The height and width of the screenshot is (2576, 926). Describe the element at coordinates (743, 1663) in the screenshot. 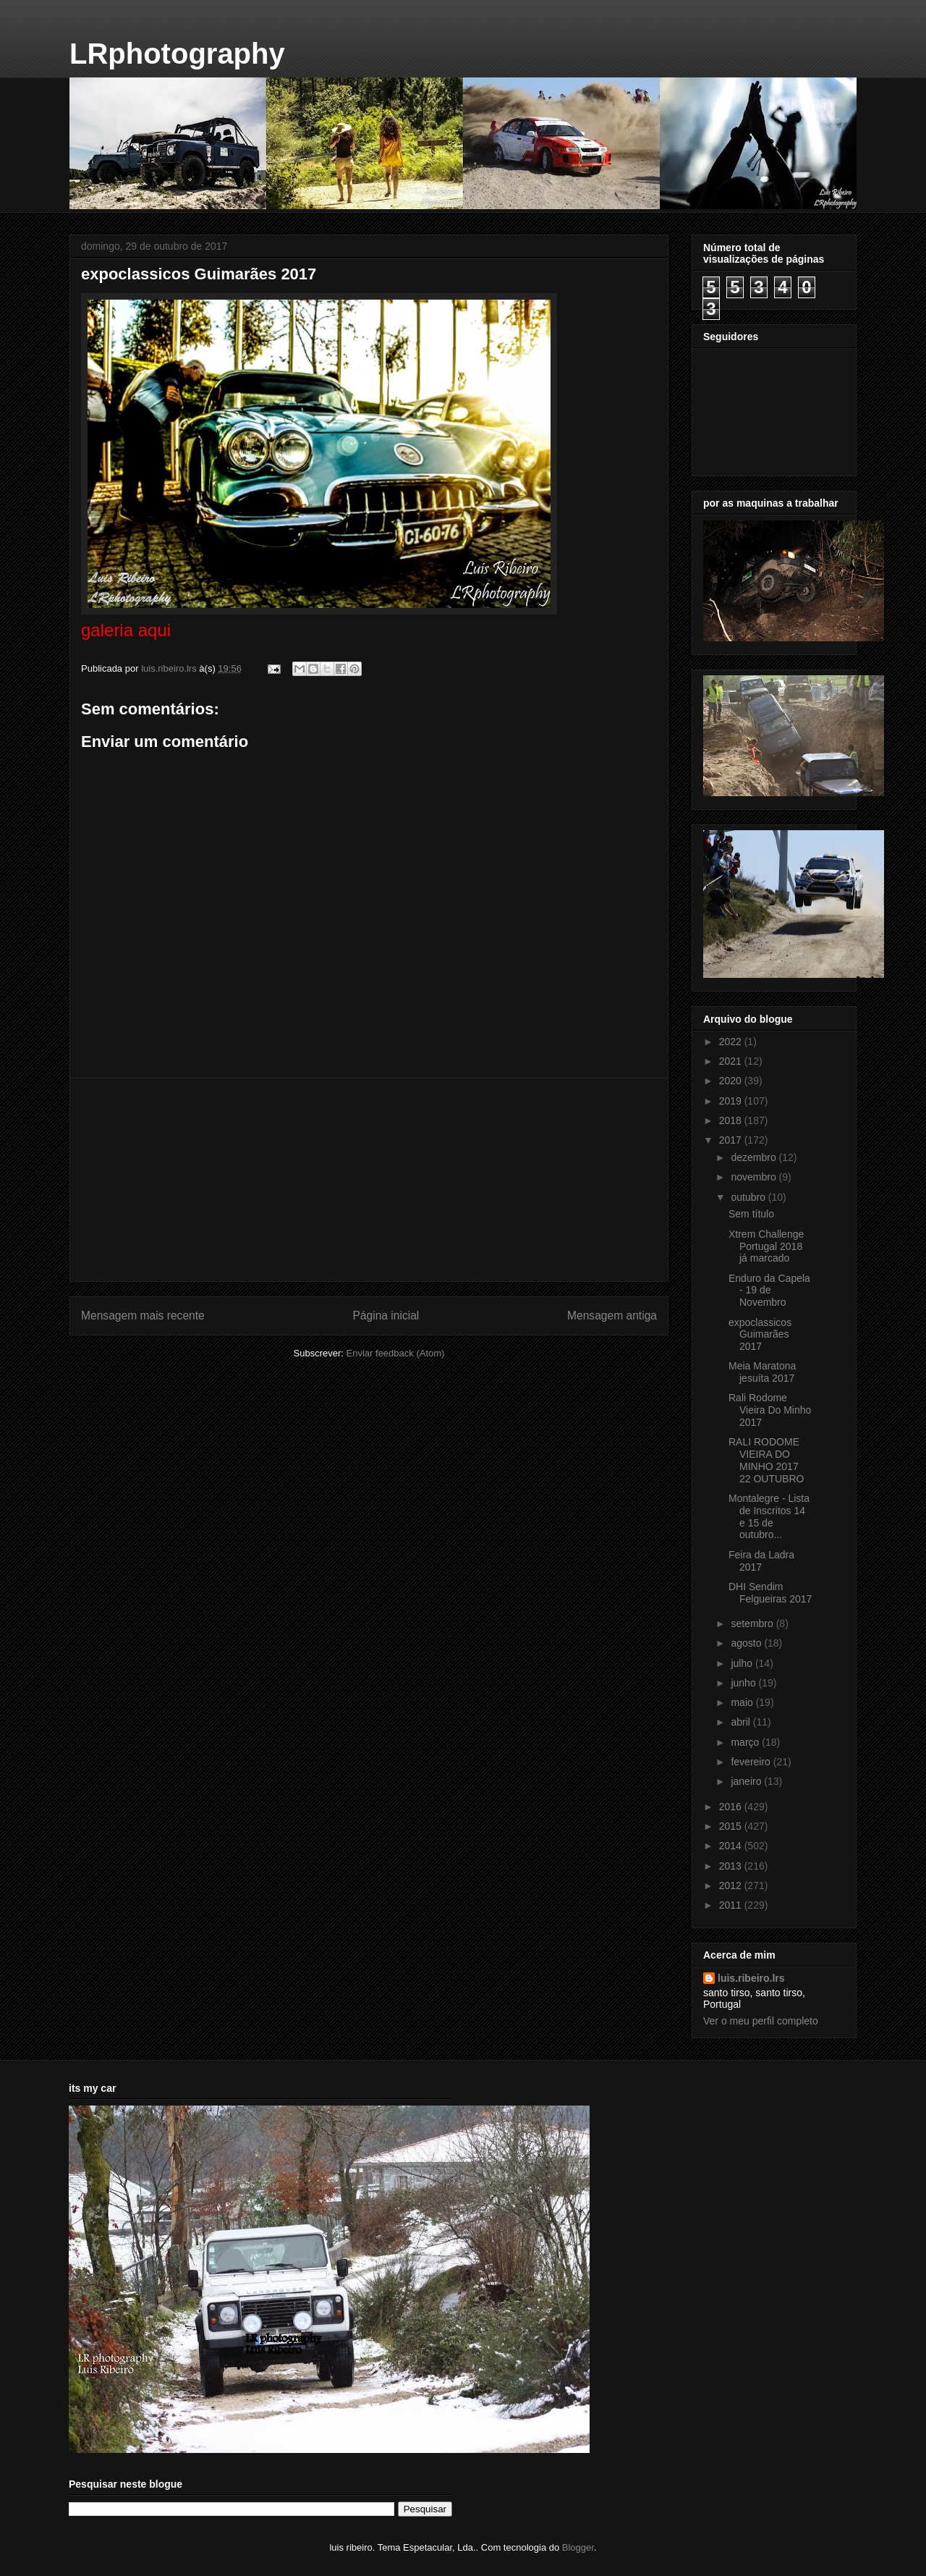

I see `julho` at that location.